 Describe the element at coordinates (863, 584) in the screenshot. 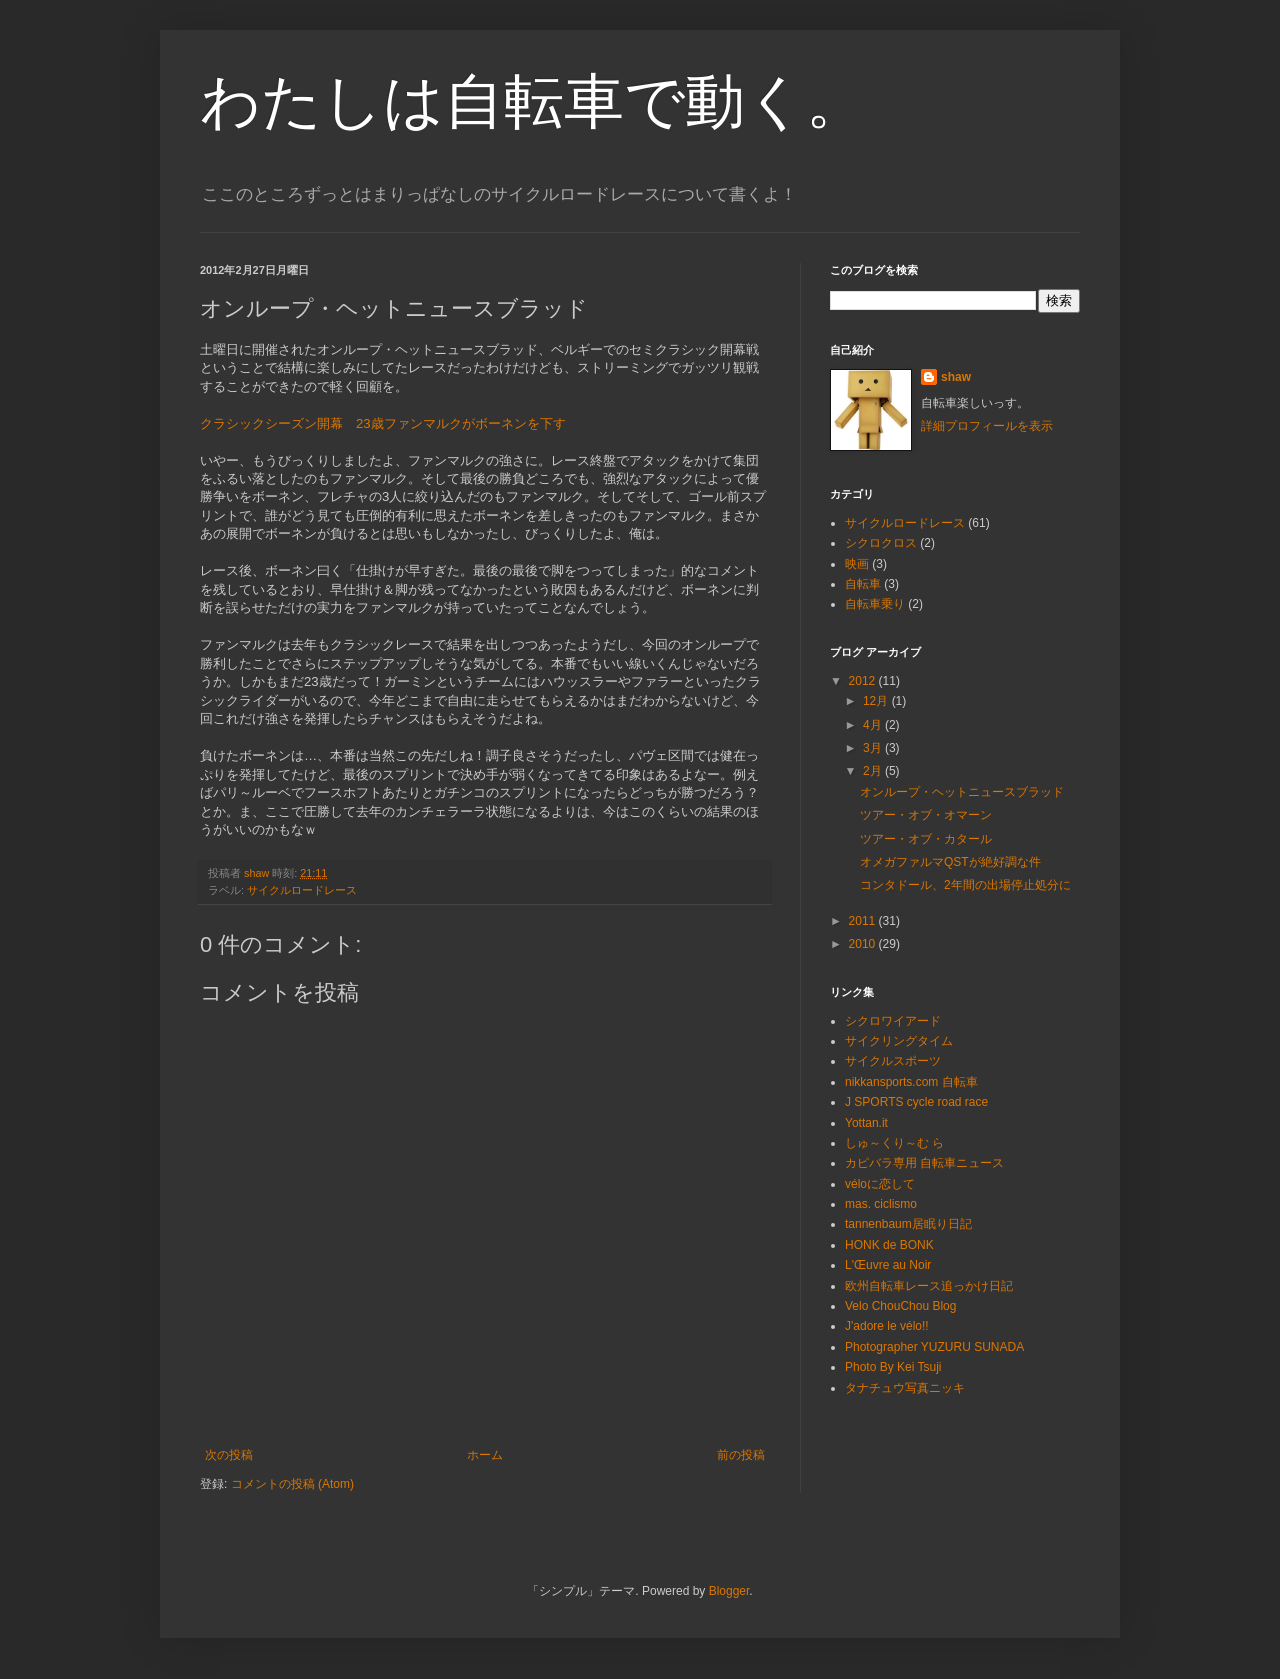

I see `自転車` at that location.